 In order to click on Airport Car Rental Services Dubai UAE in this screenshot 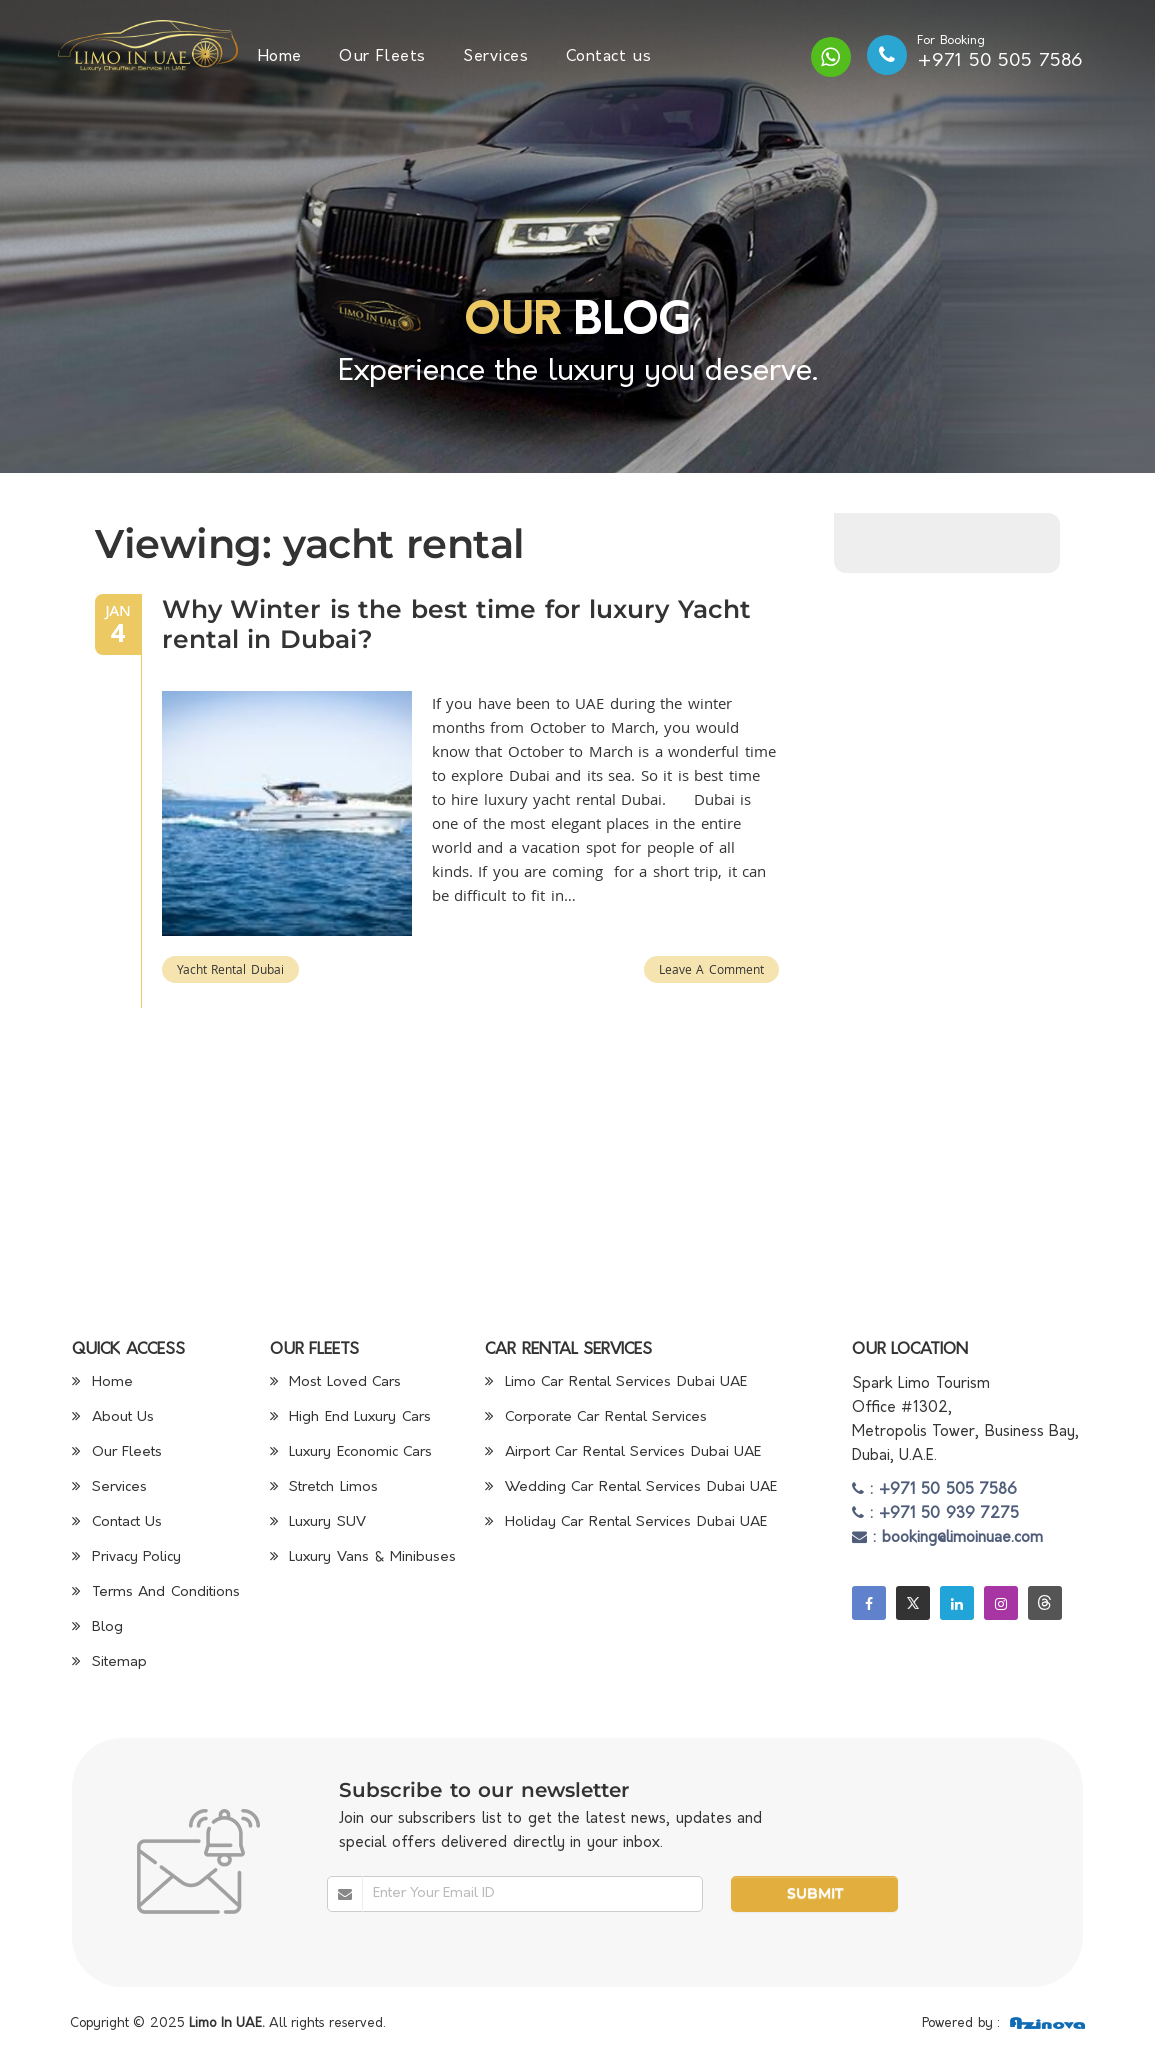, I will do `click(623, 1452)`.